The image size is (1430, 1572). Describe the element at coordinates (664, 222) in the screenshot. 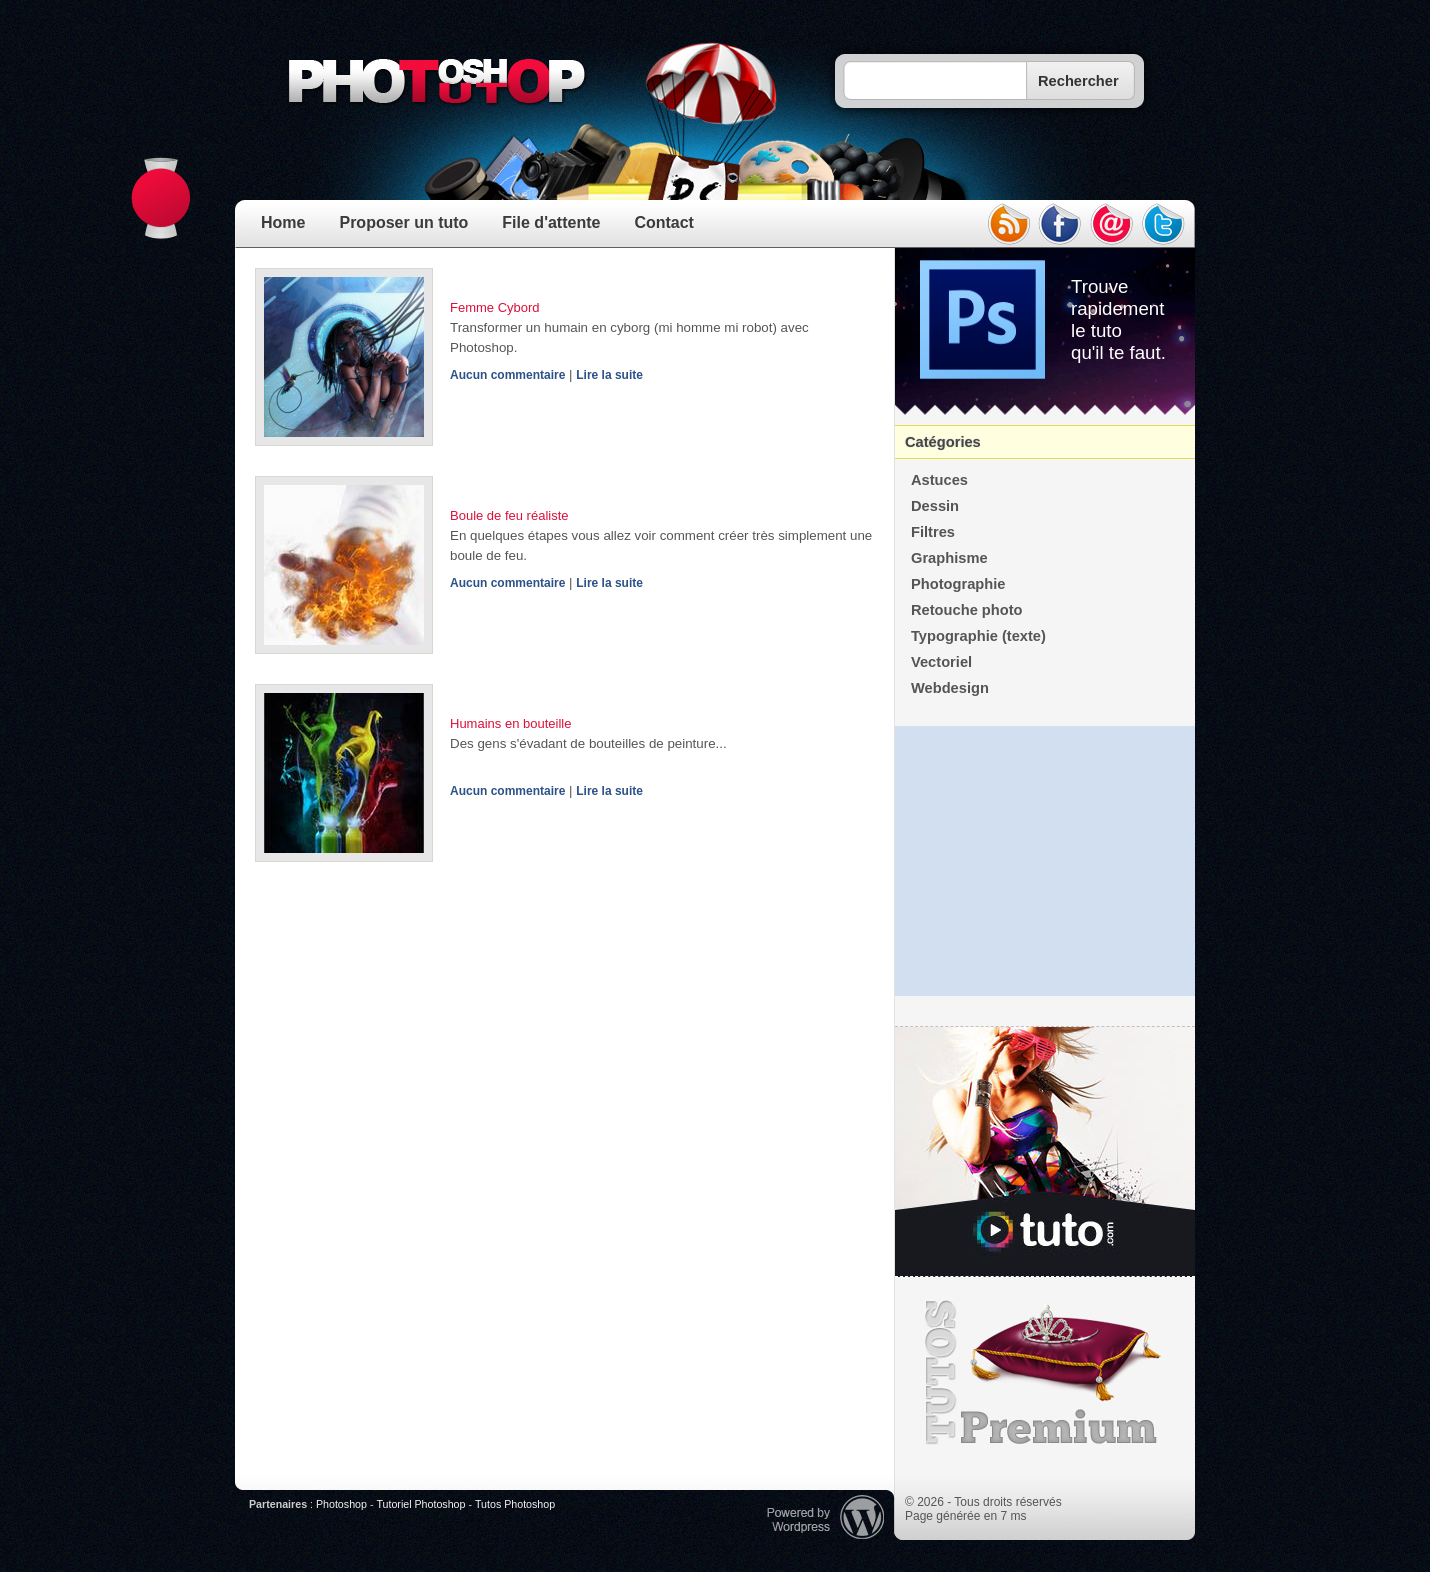

I see `Contact` at that location.